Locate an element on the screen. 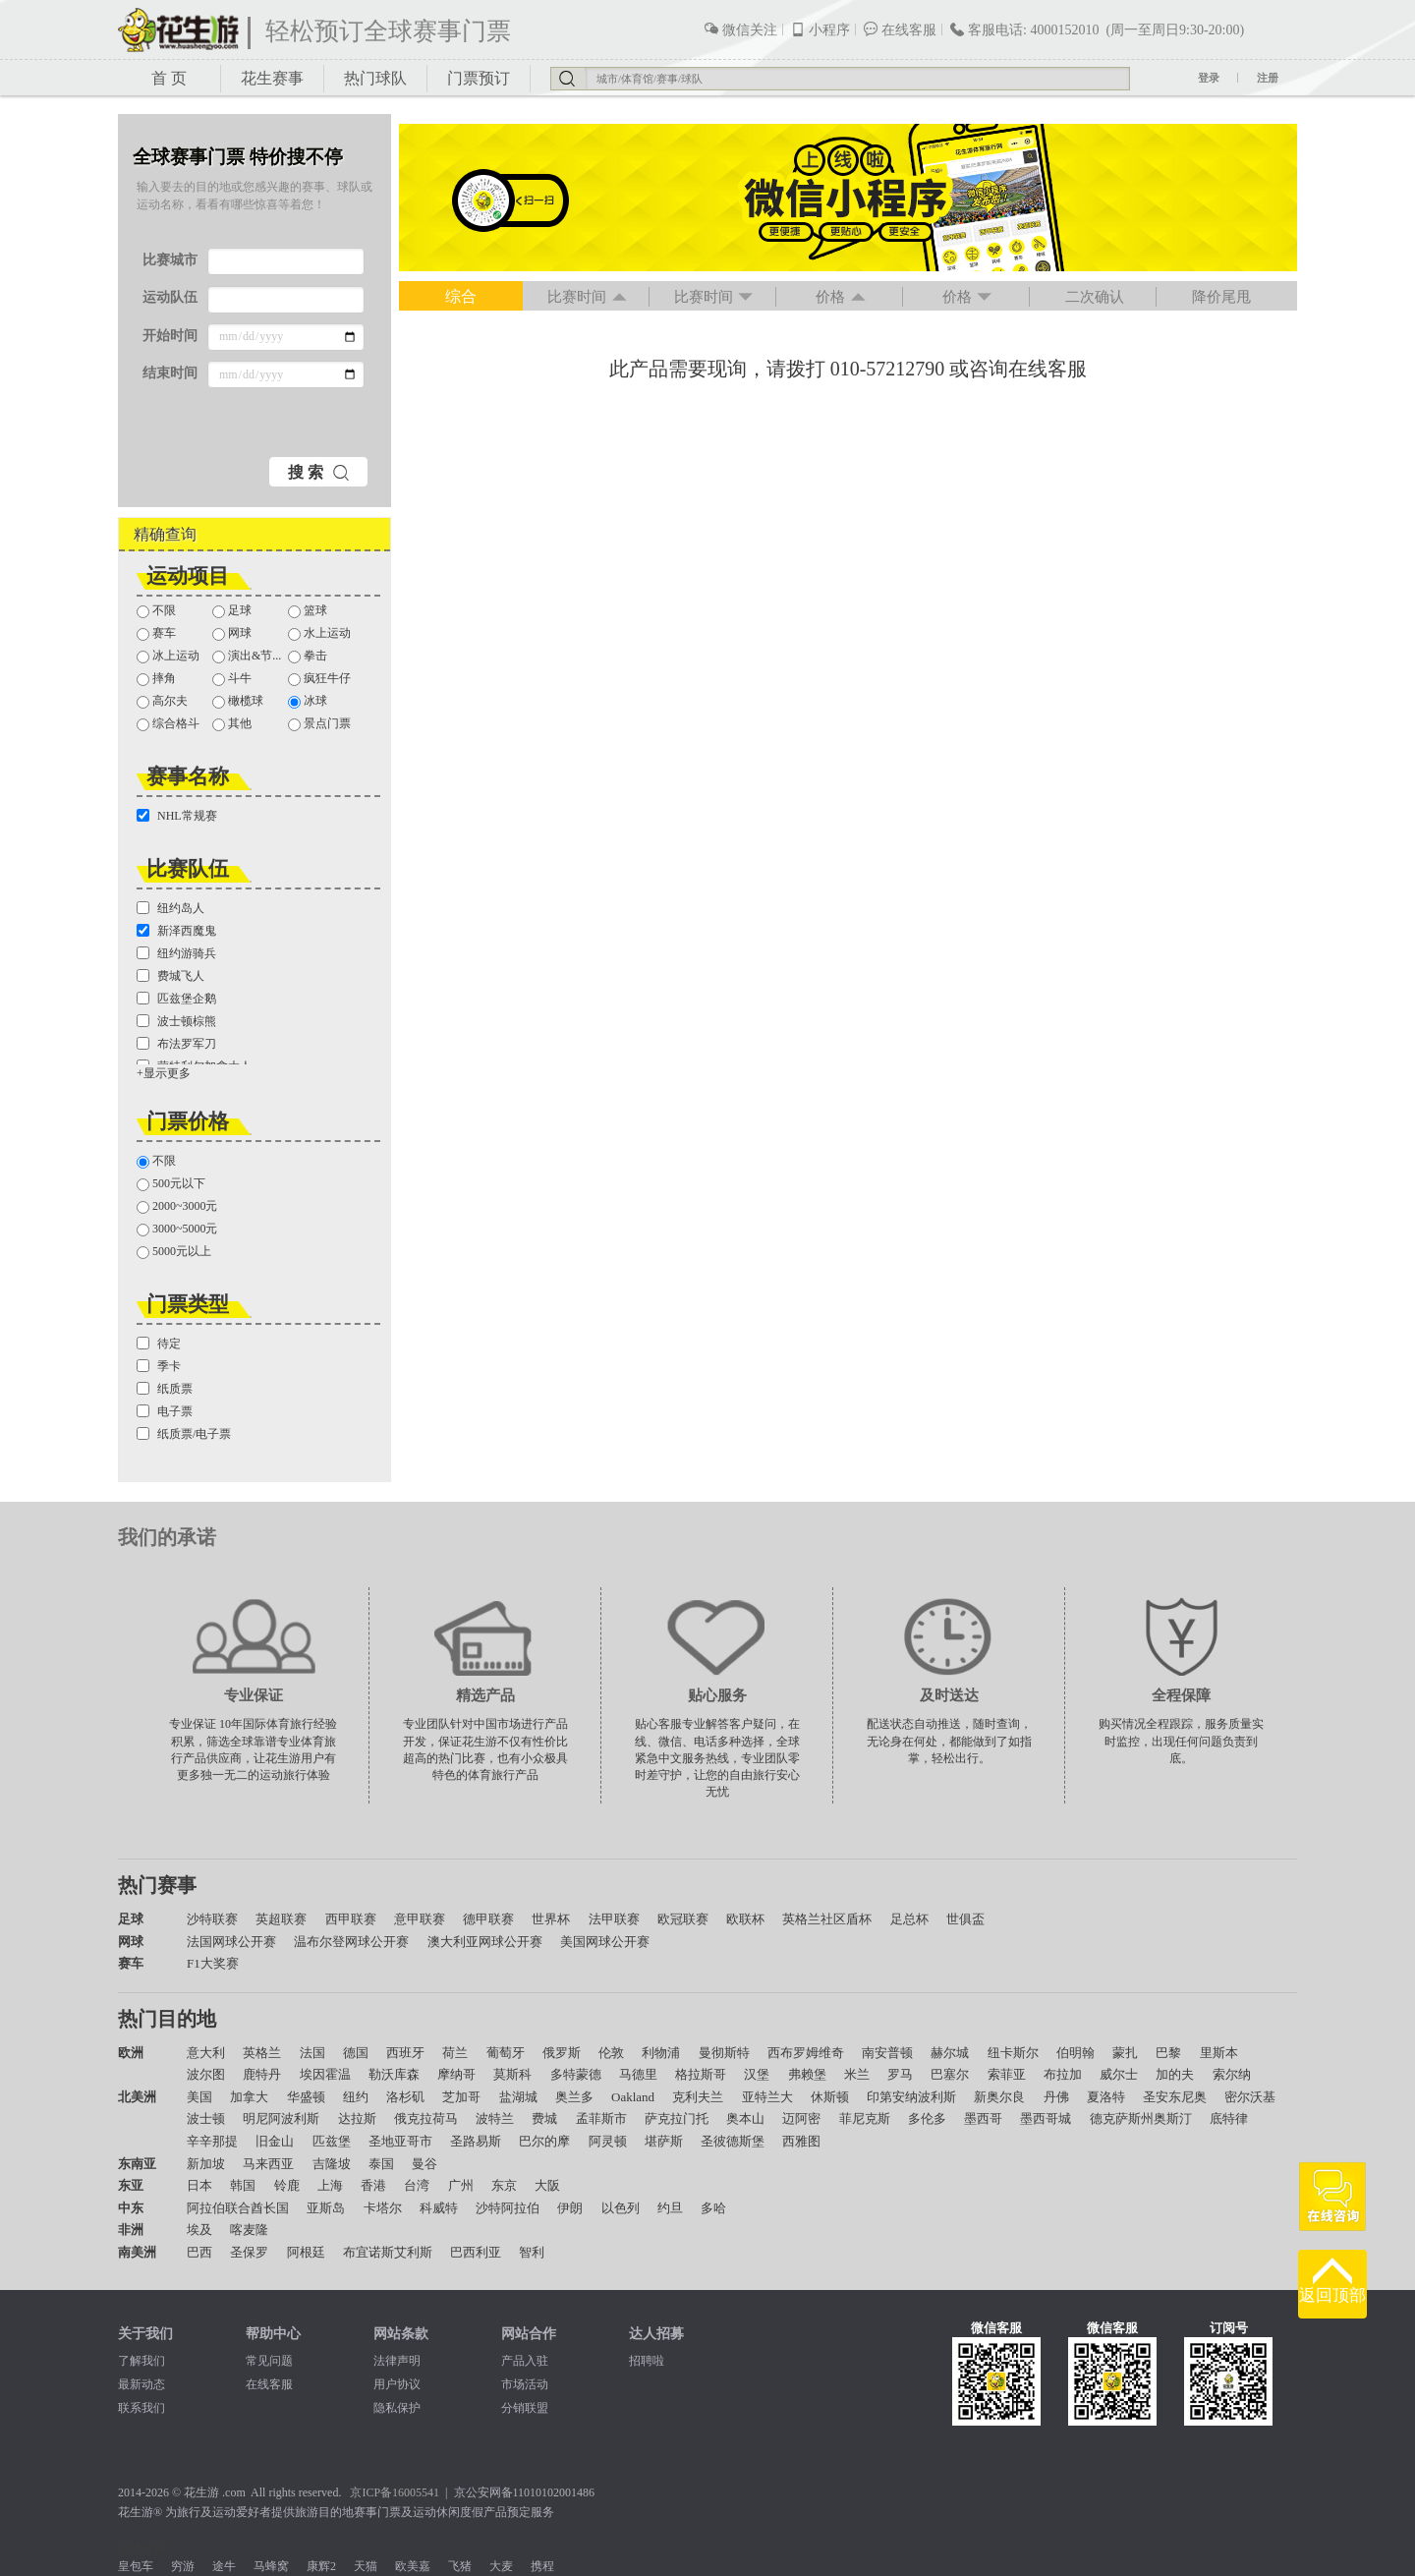  波特兰 is located at coordinates (495, 2118).